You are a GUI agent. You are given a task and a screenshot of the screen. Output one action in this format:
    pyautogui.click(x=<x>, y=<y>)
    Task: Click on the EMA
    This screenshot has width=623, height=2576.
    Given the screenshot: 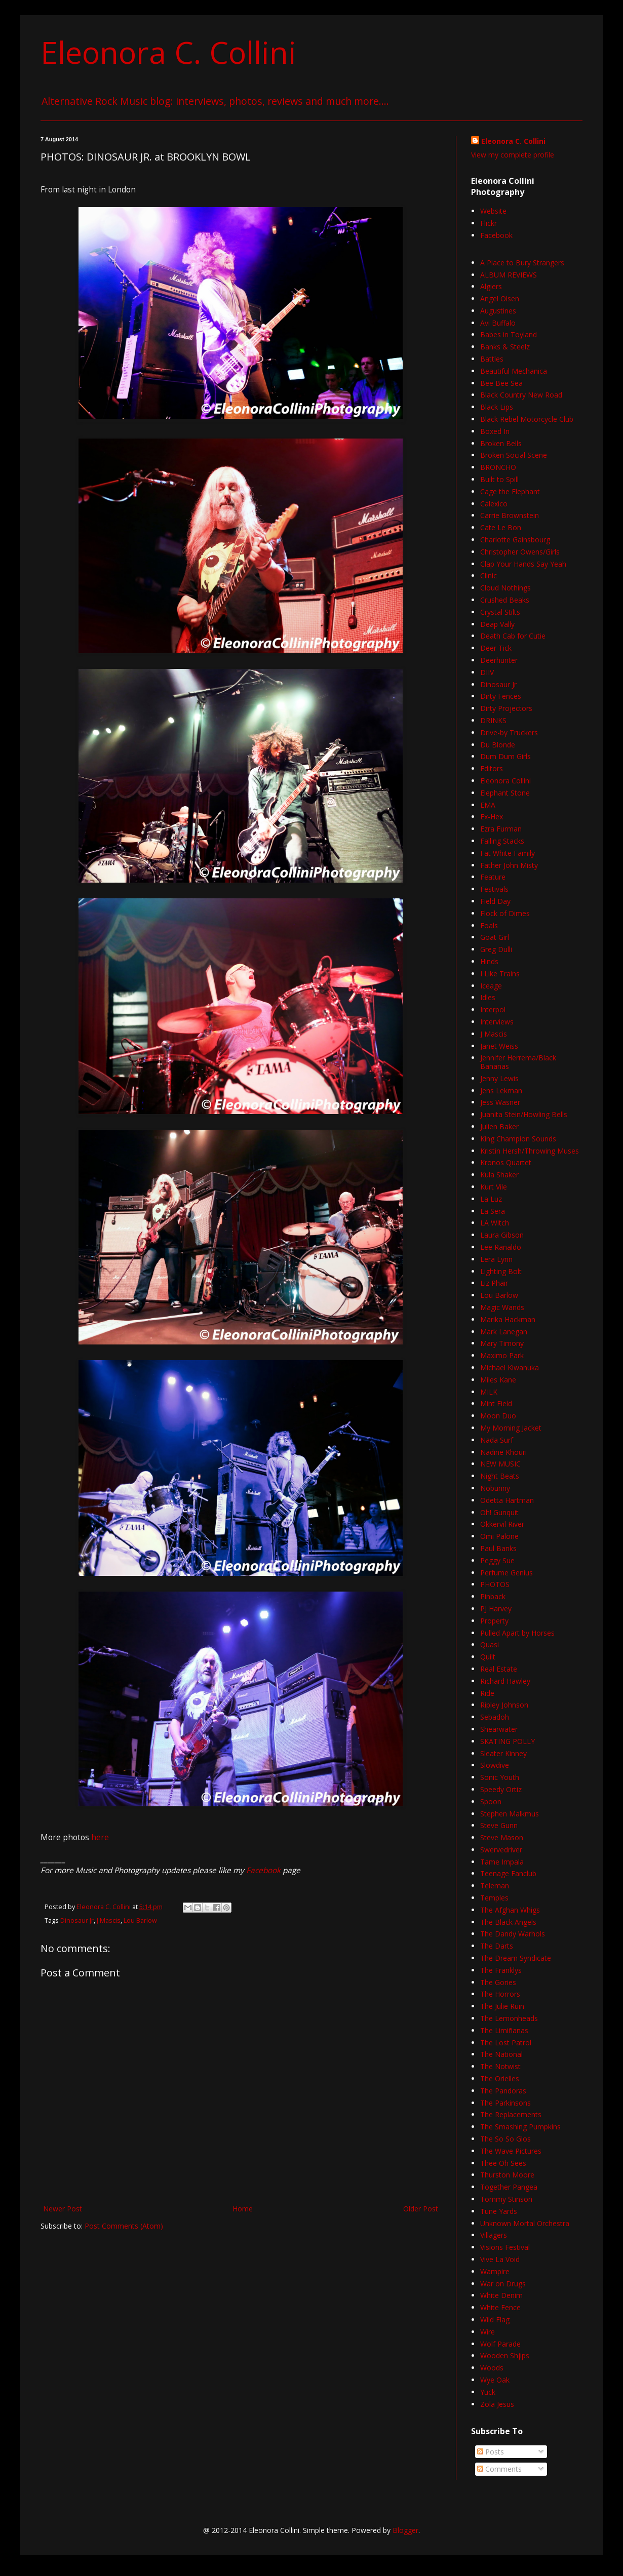 What is the action you would take?
    pyautogui.click(x=487, y=805)
    